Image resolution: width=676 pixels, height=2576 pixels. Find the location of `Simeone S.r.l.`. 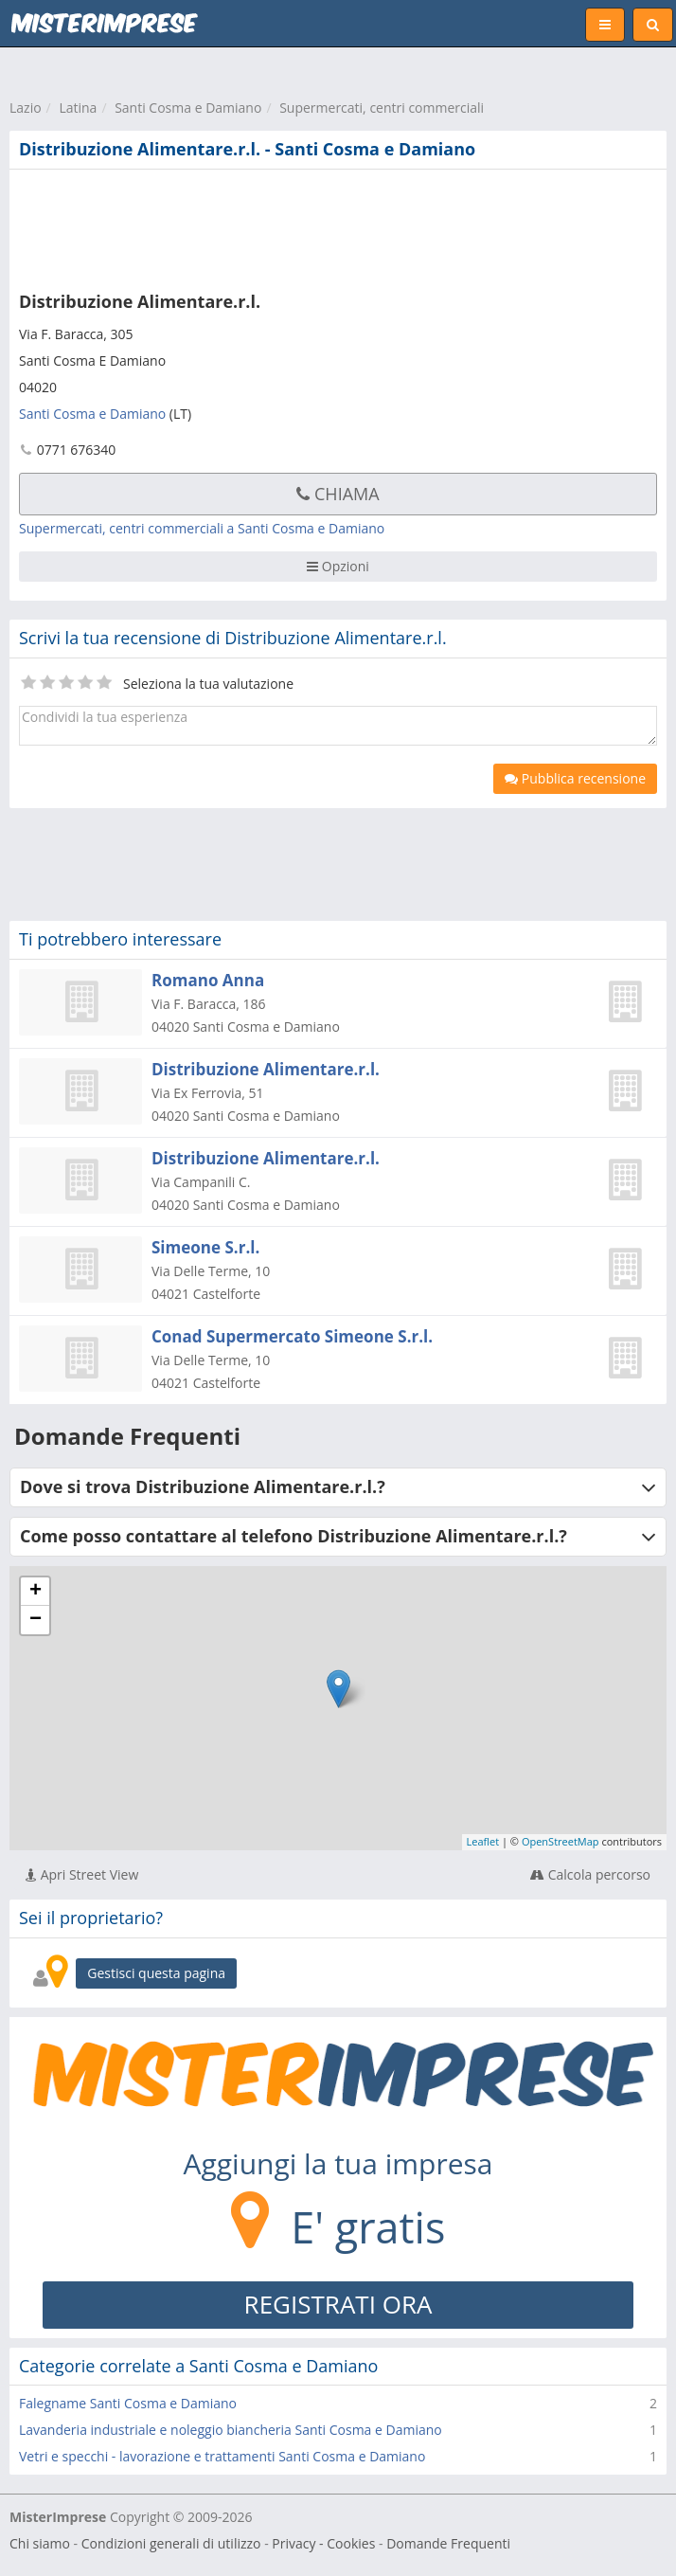

Simeone S.r.l. is located at coordinates (205, 1247).